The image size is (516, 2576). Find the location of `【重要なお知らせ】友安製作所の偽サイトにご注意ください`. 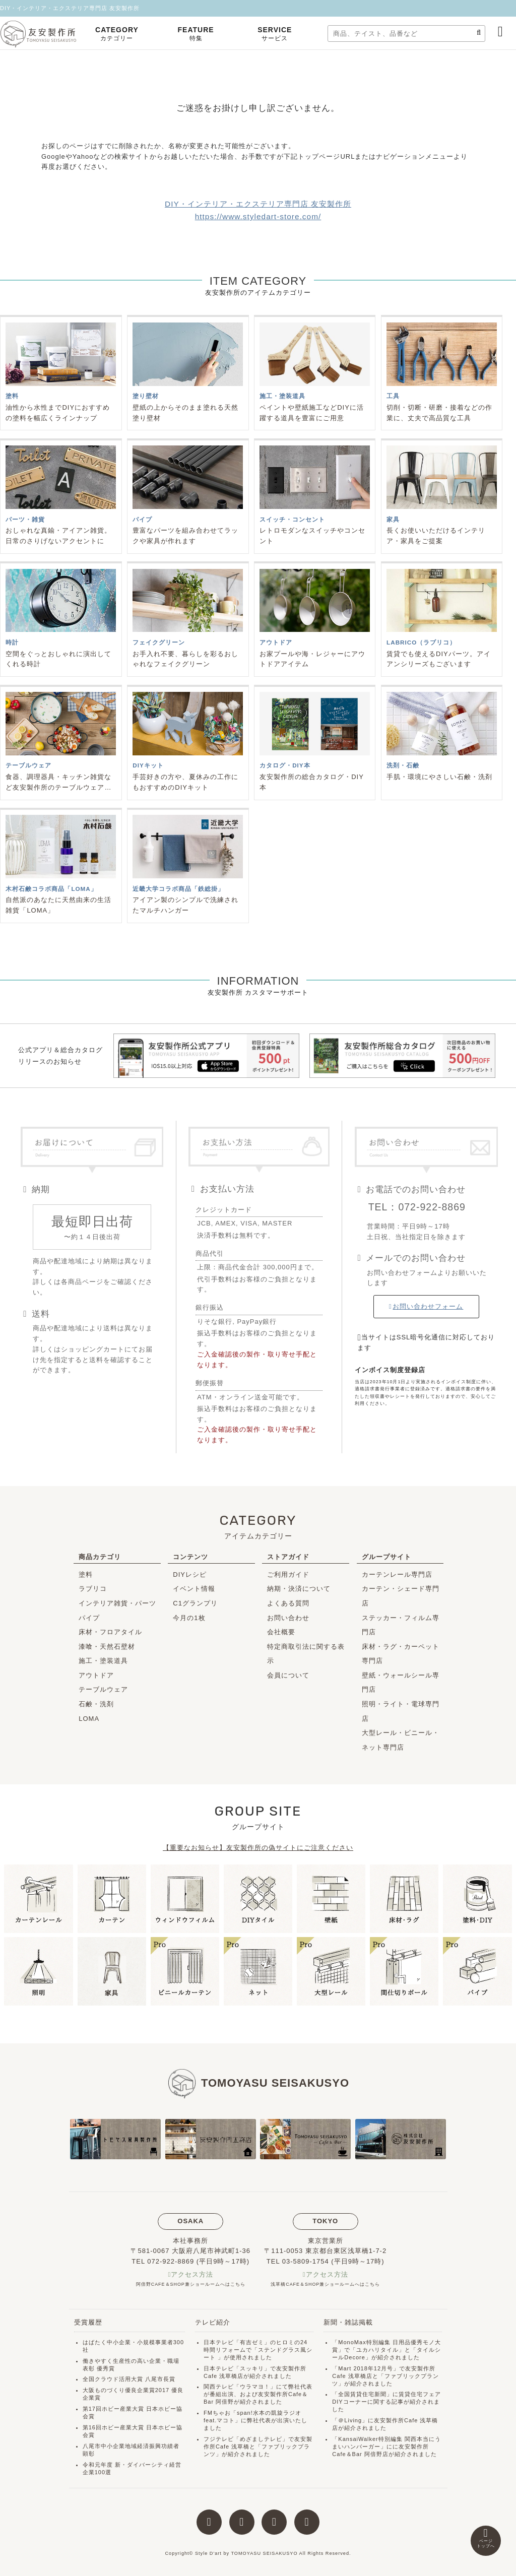

【重要なお知らせ】友安製作所の偽サイトにご注意ください is located at coordinates (258, 1847).